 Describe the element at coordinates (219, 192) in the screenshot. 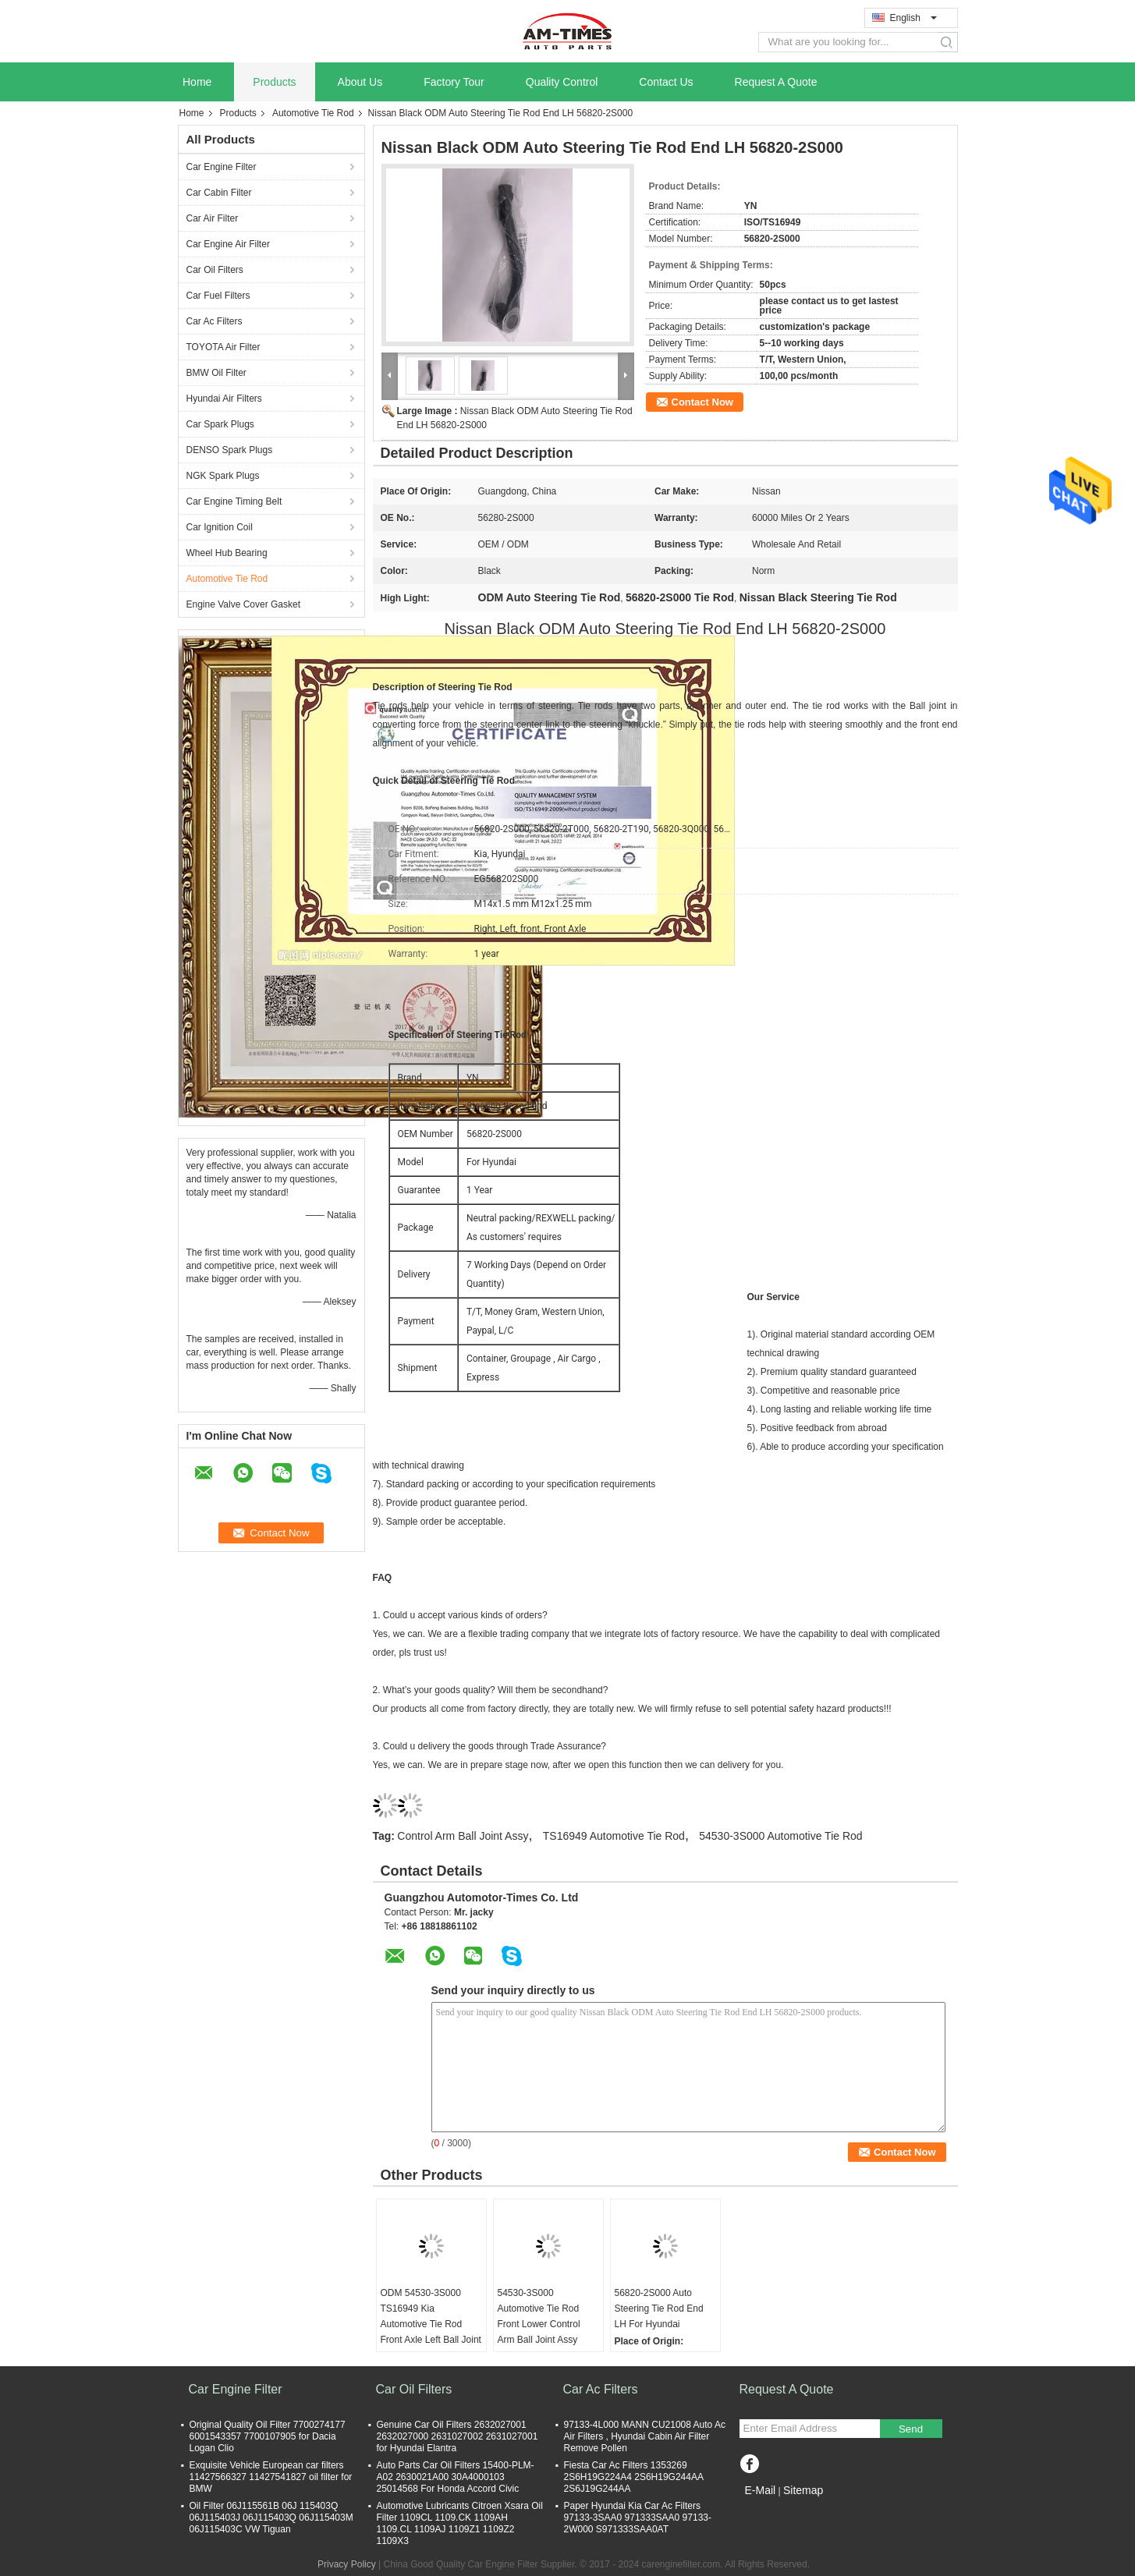

I see `Car Cabin Filter` at that location.